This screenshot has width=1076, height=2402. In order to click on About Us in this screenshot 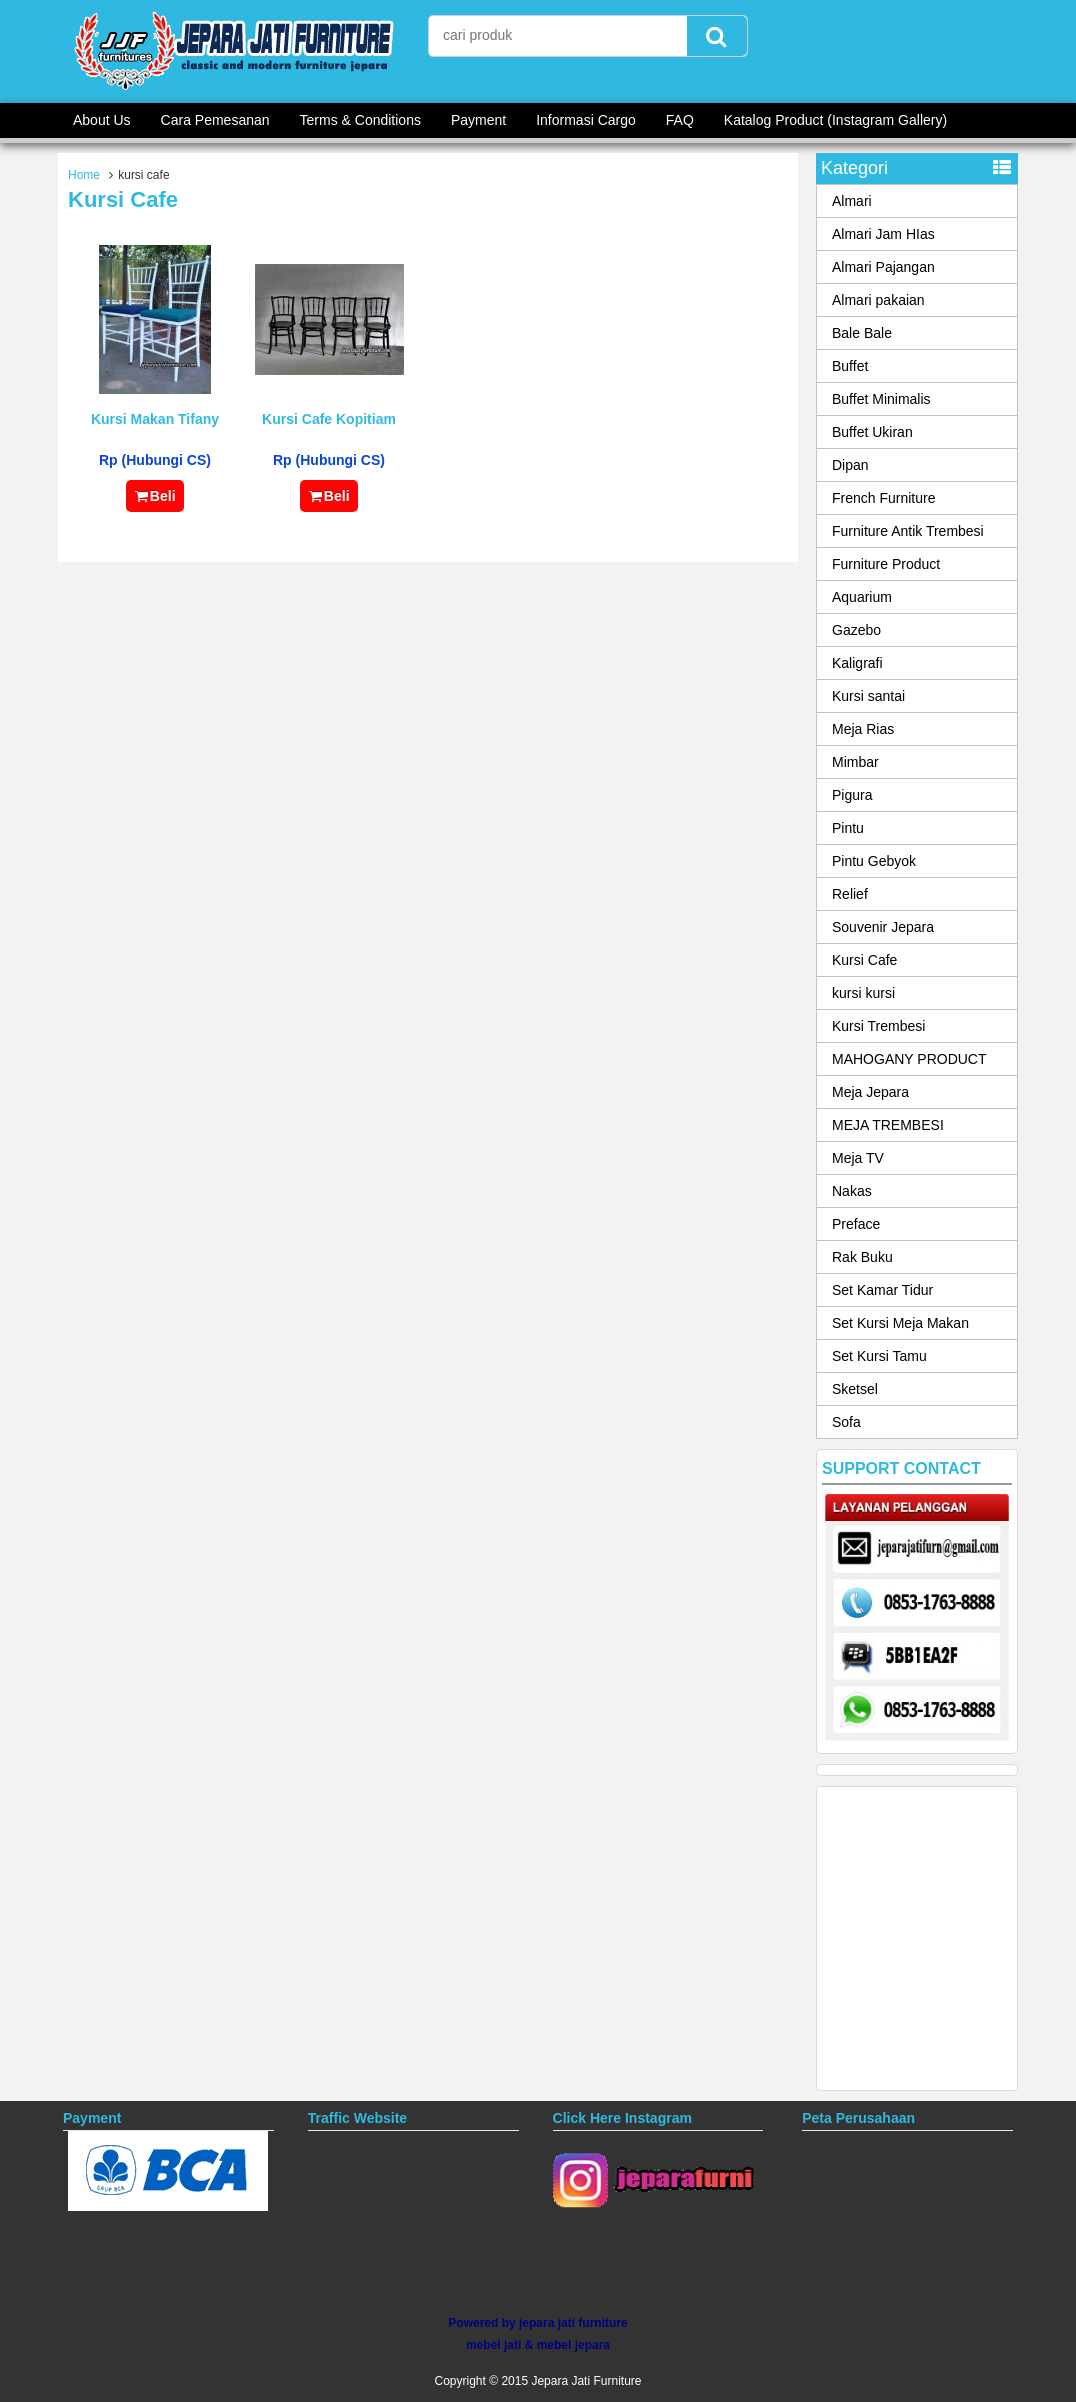, I will do `click(102, 120)`.